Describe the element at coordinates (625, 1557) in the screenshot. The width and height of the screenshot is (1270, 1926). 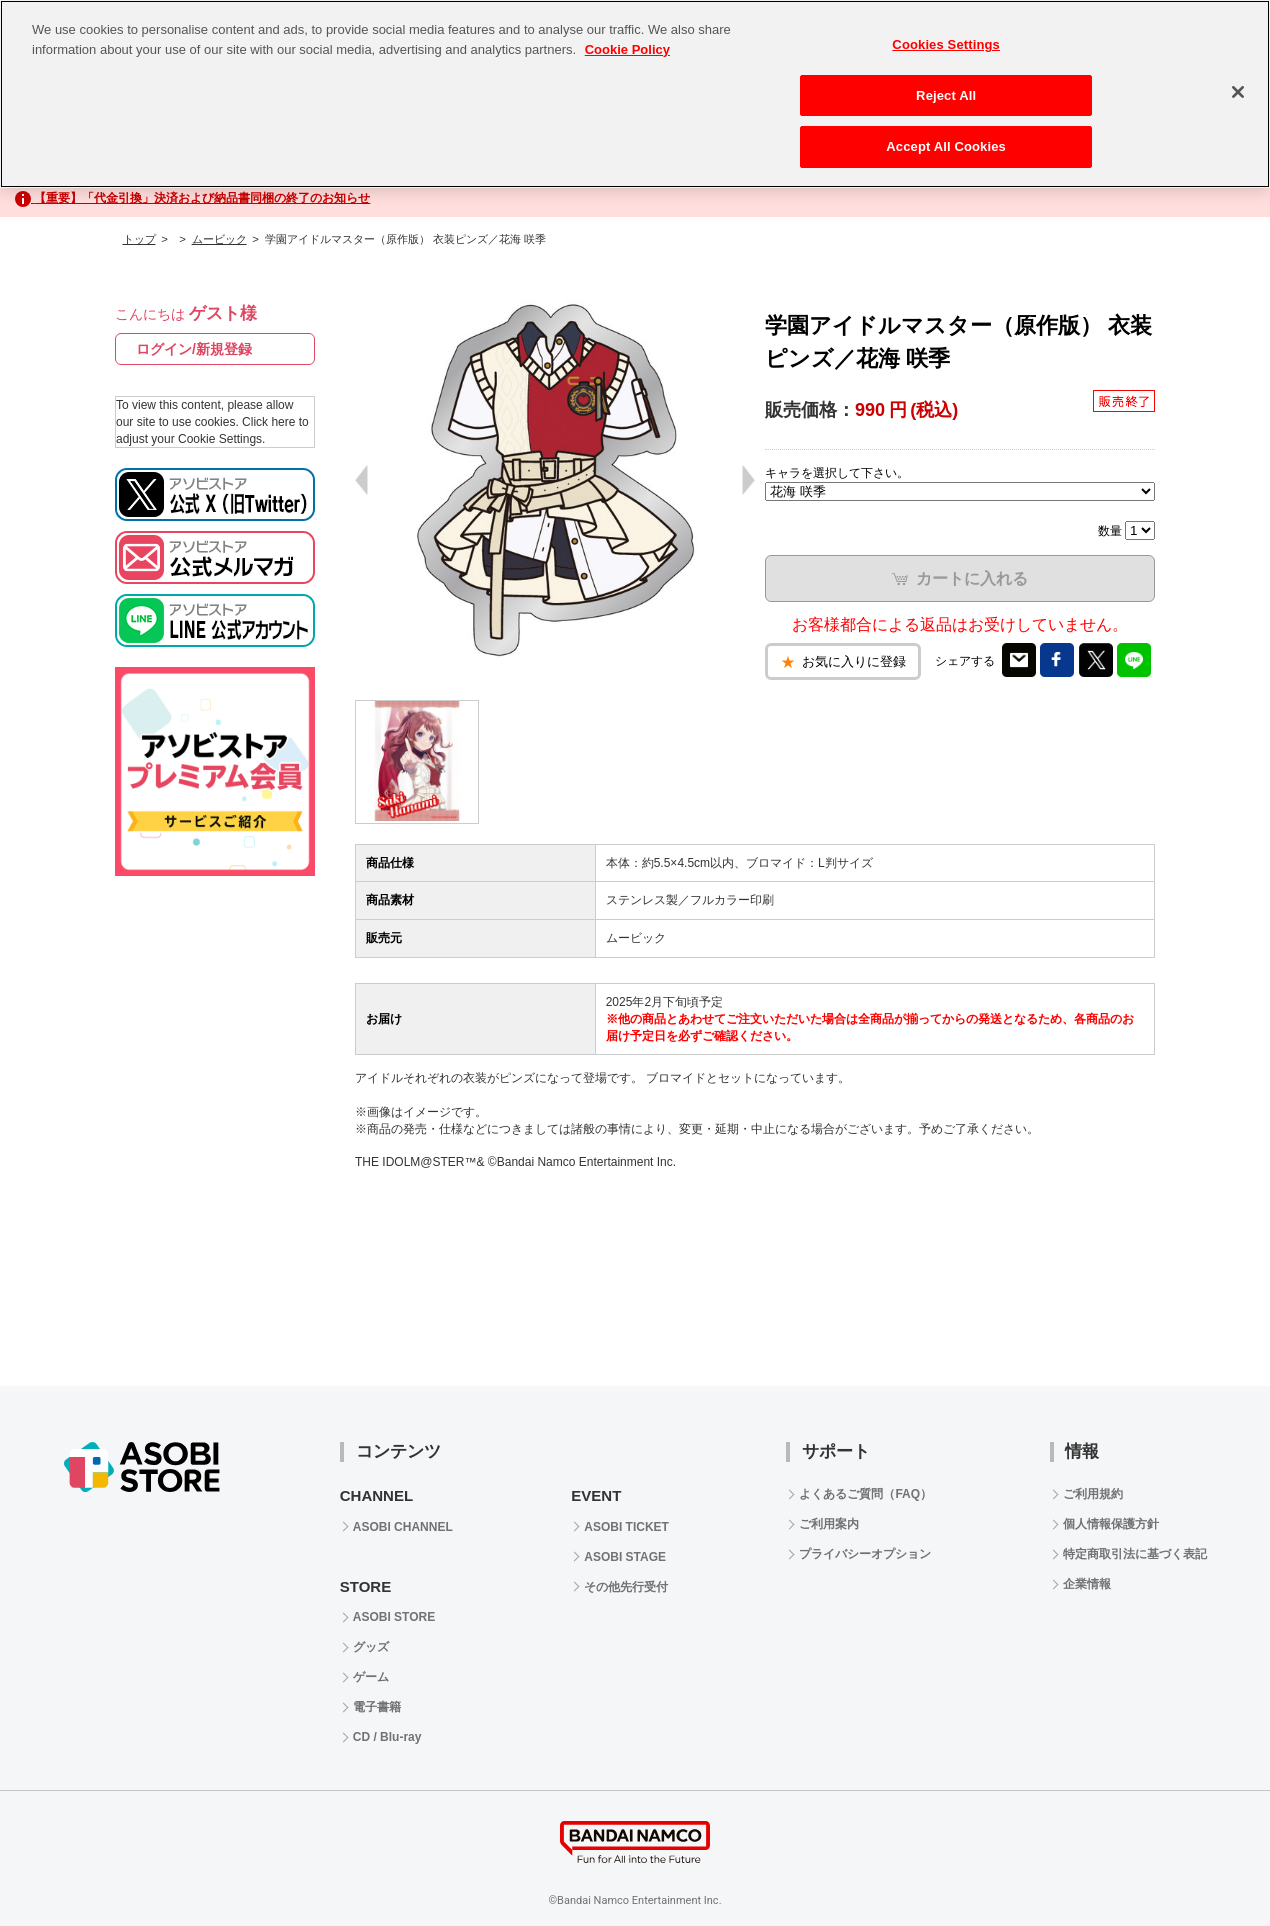
I see `ASOBI STAGE` at that location.